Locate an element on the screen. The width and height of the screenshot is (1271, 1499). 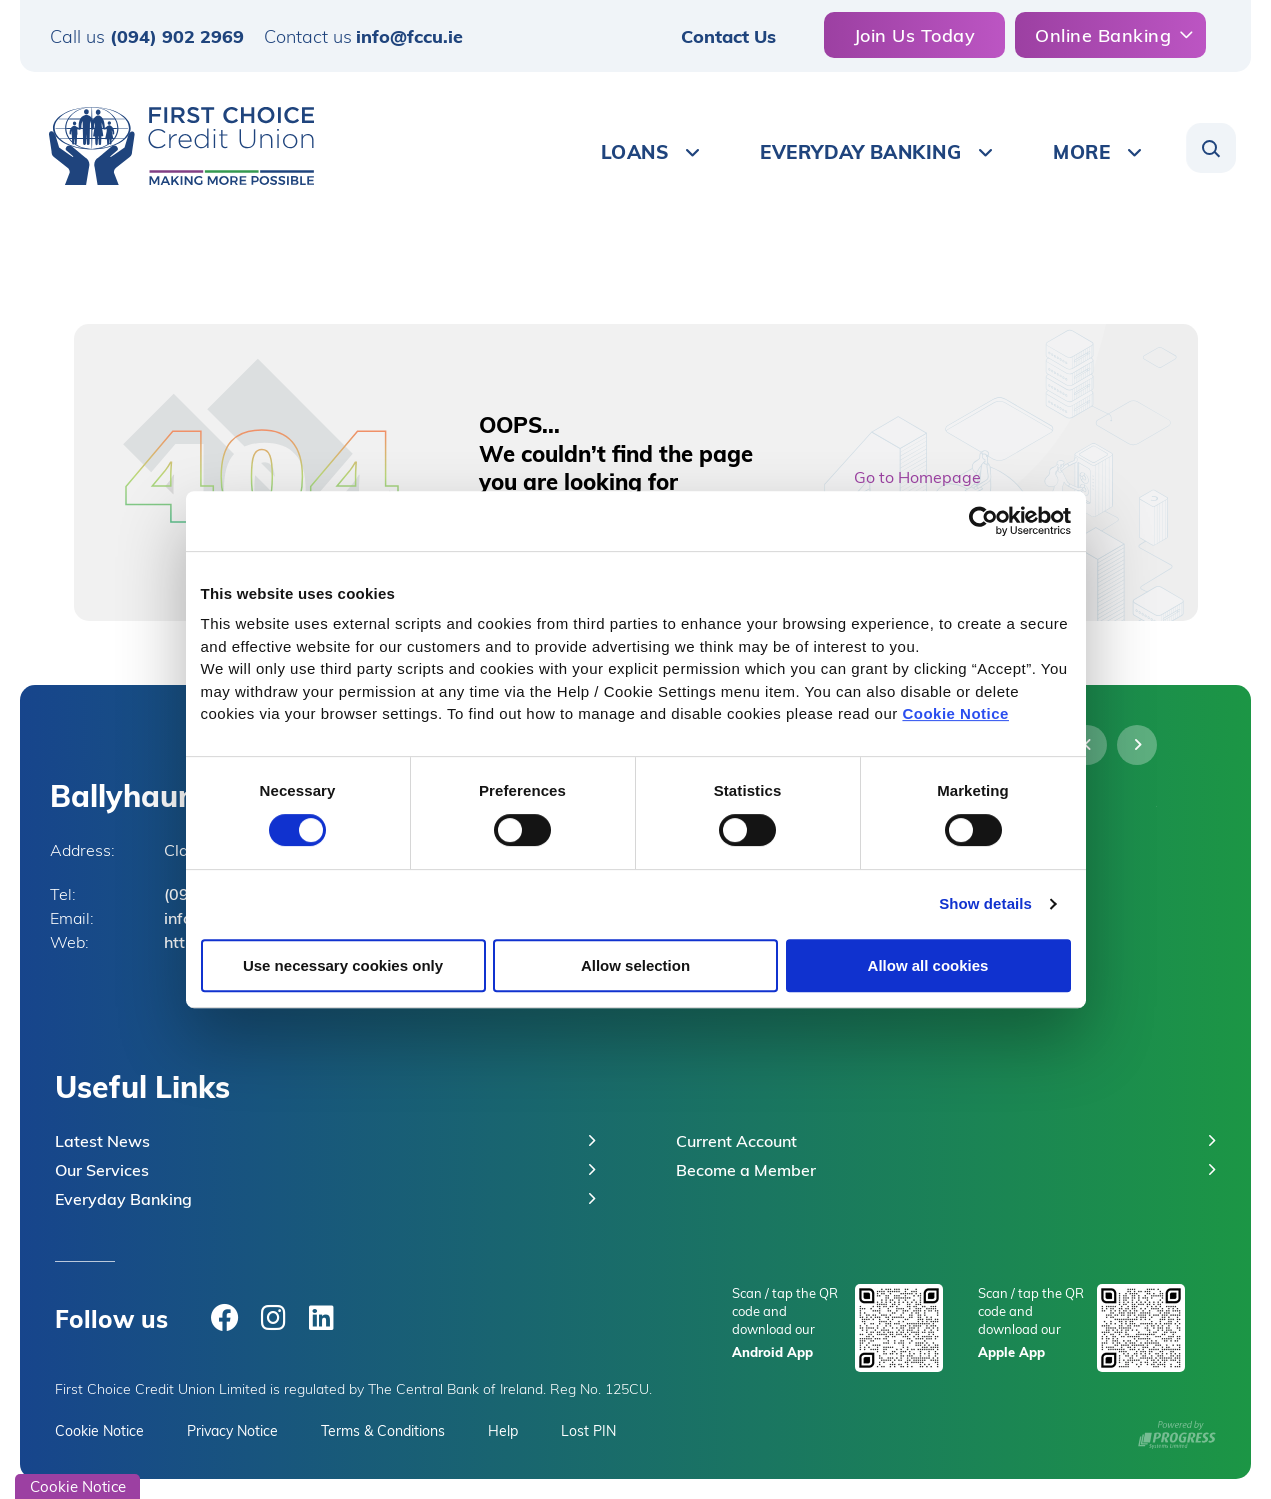
Our Services is located at coordinates (102, 1169).